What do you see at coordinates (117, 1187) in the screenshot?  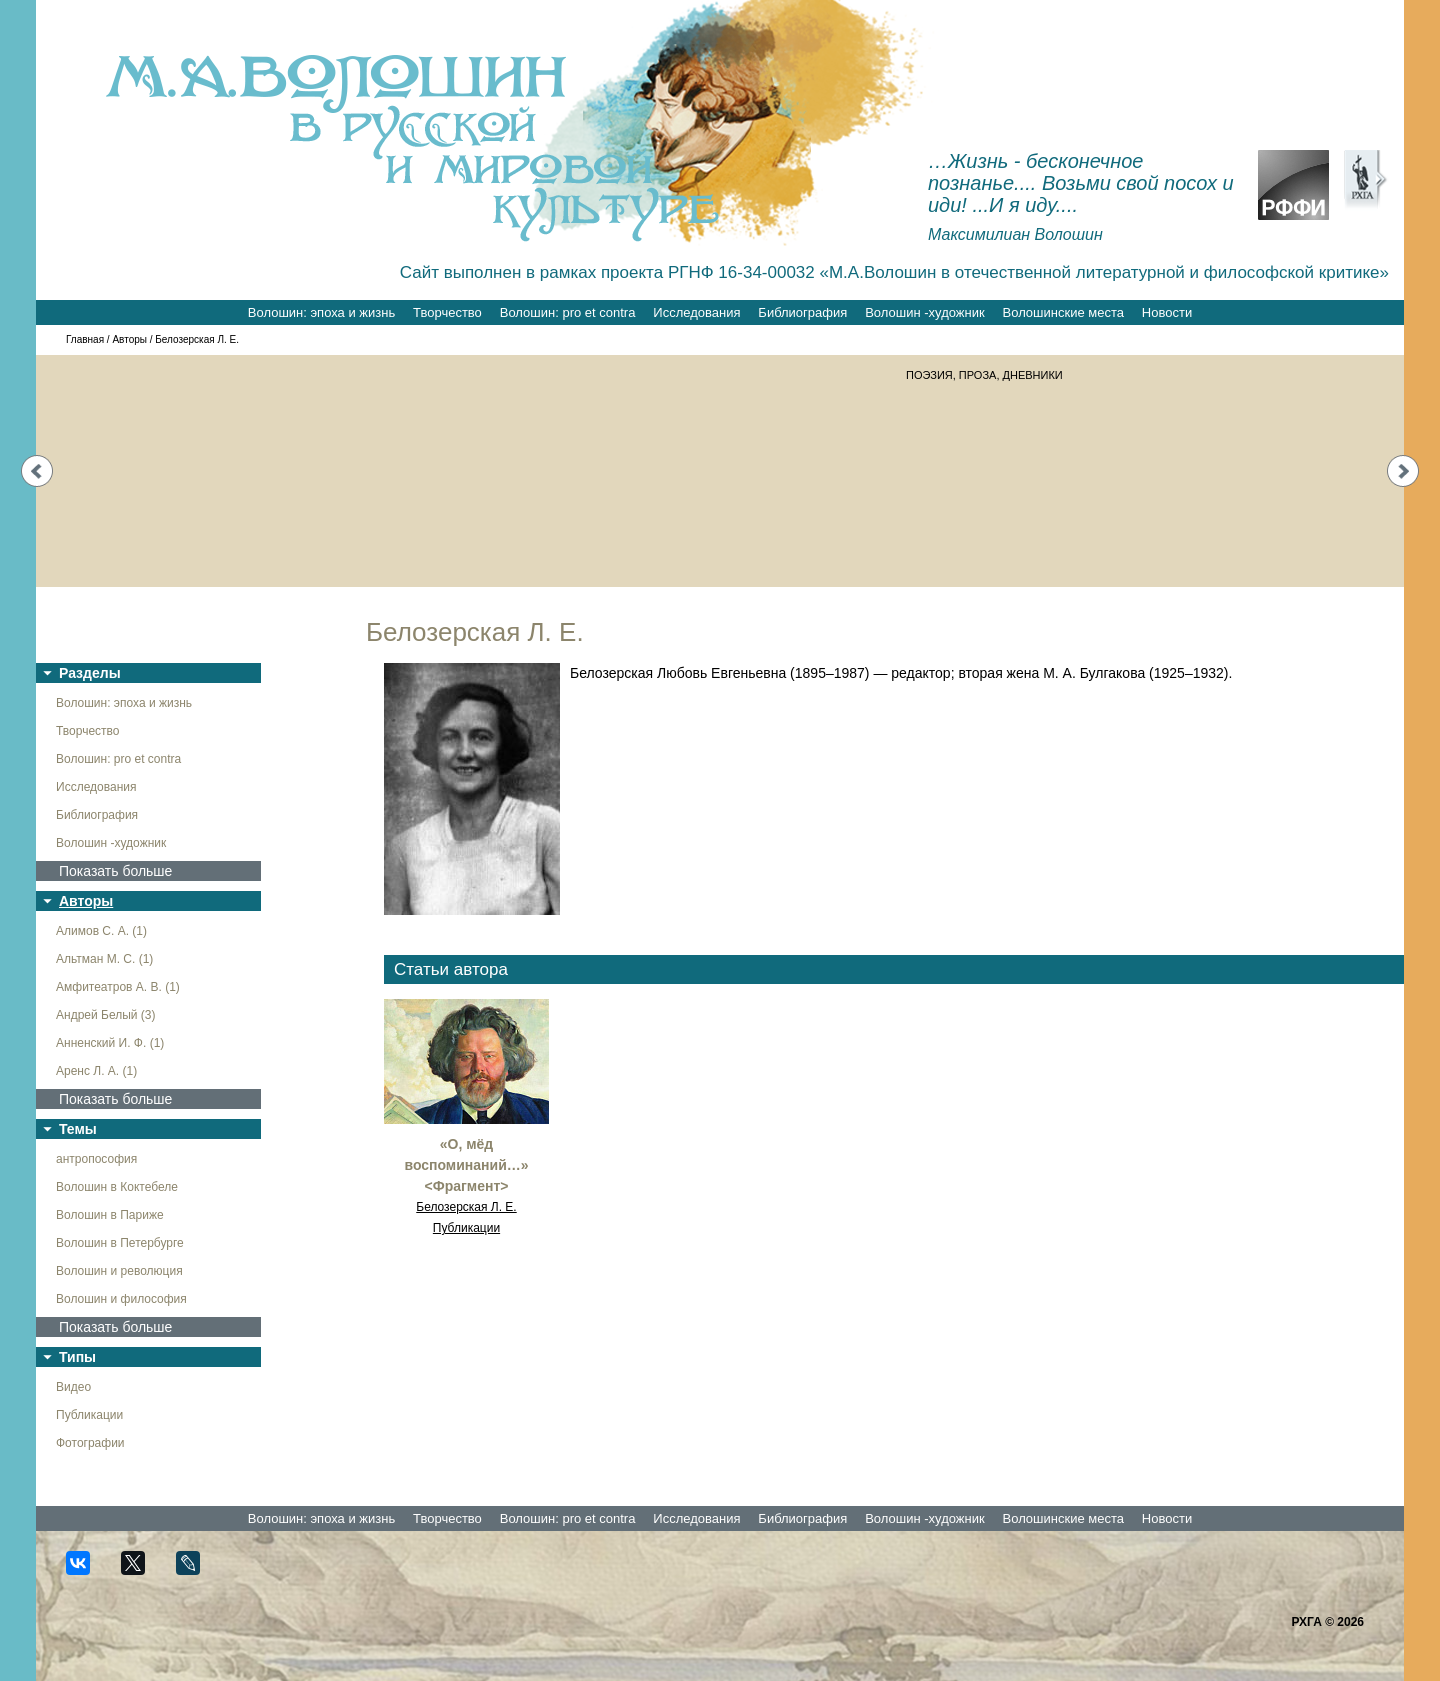 I see `Волошин в Коктебеле` at bounding box center [117, 1187].